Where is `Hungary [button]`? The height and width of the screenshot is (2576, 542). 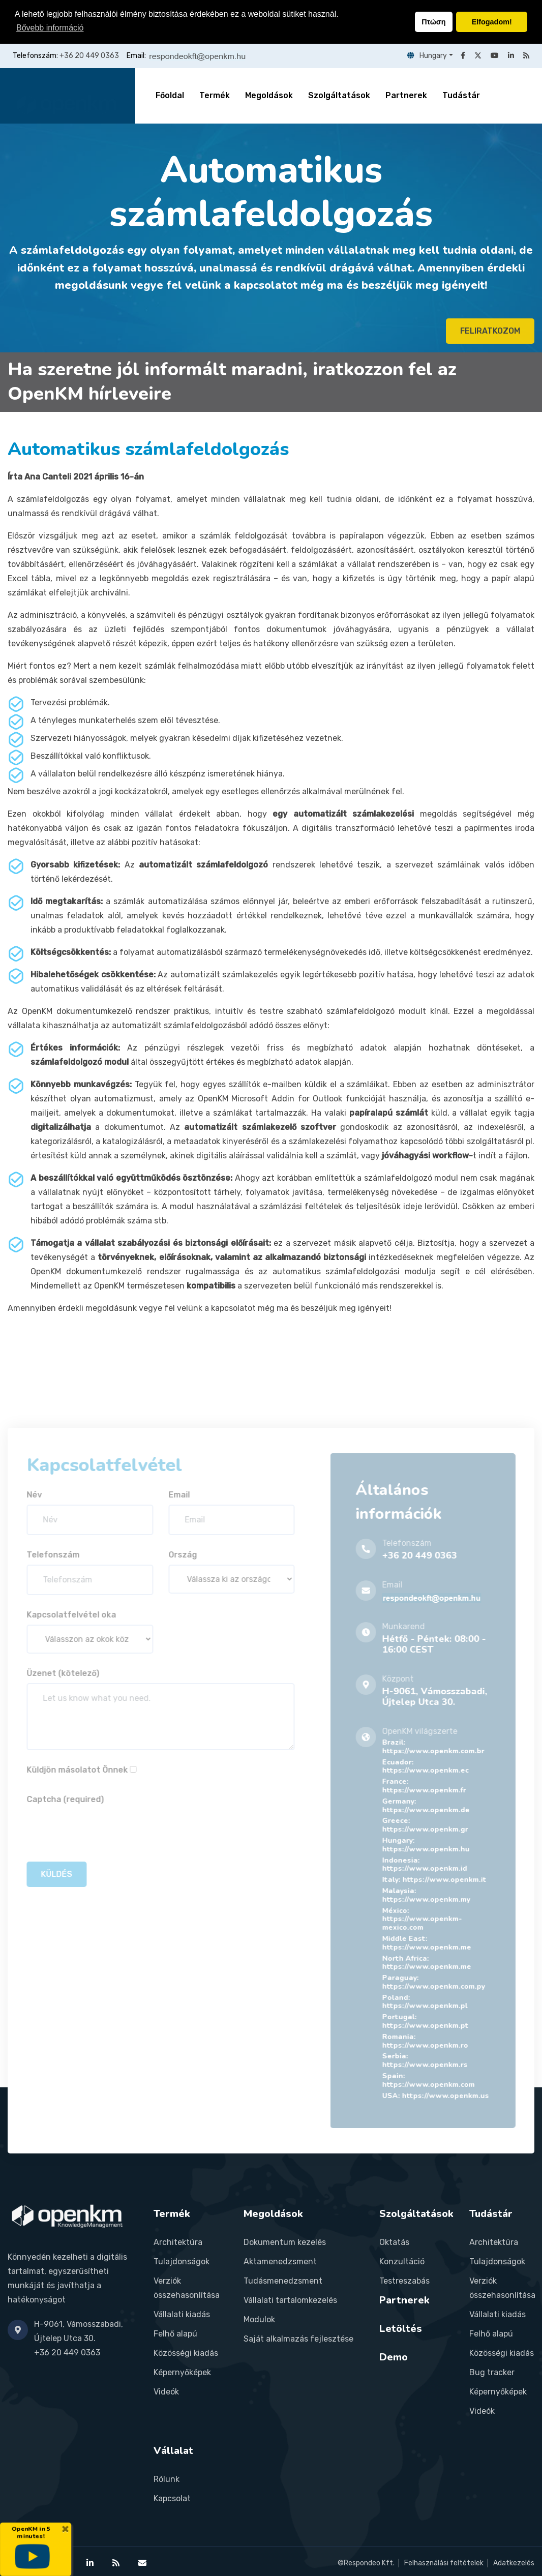
Hungary [button] is located at coordinates (427, 55).